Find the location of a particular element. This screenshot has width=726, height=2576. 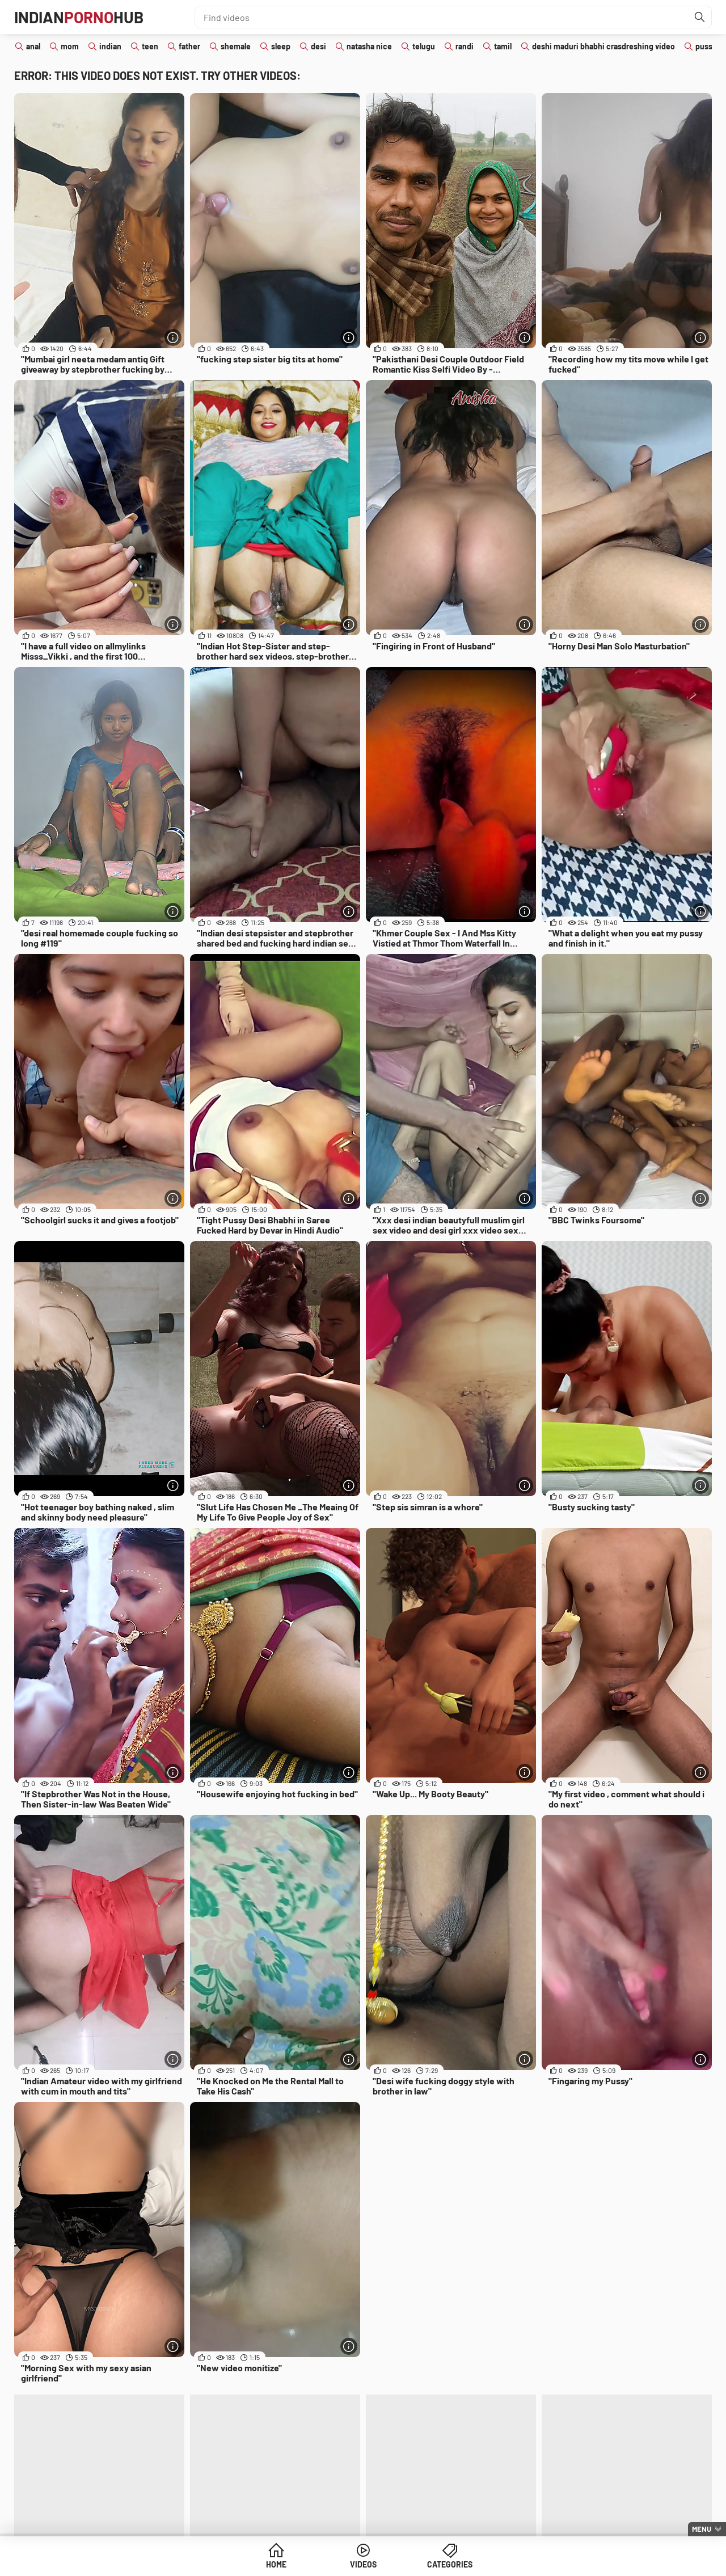

father is located at coordinates (189, 46).